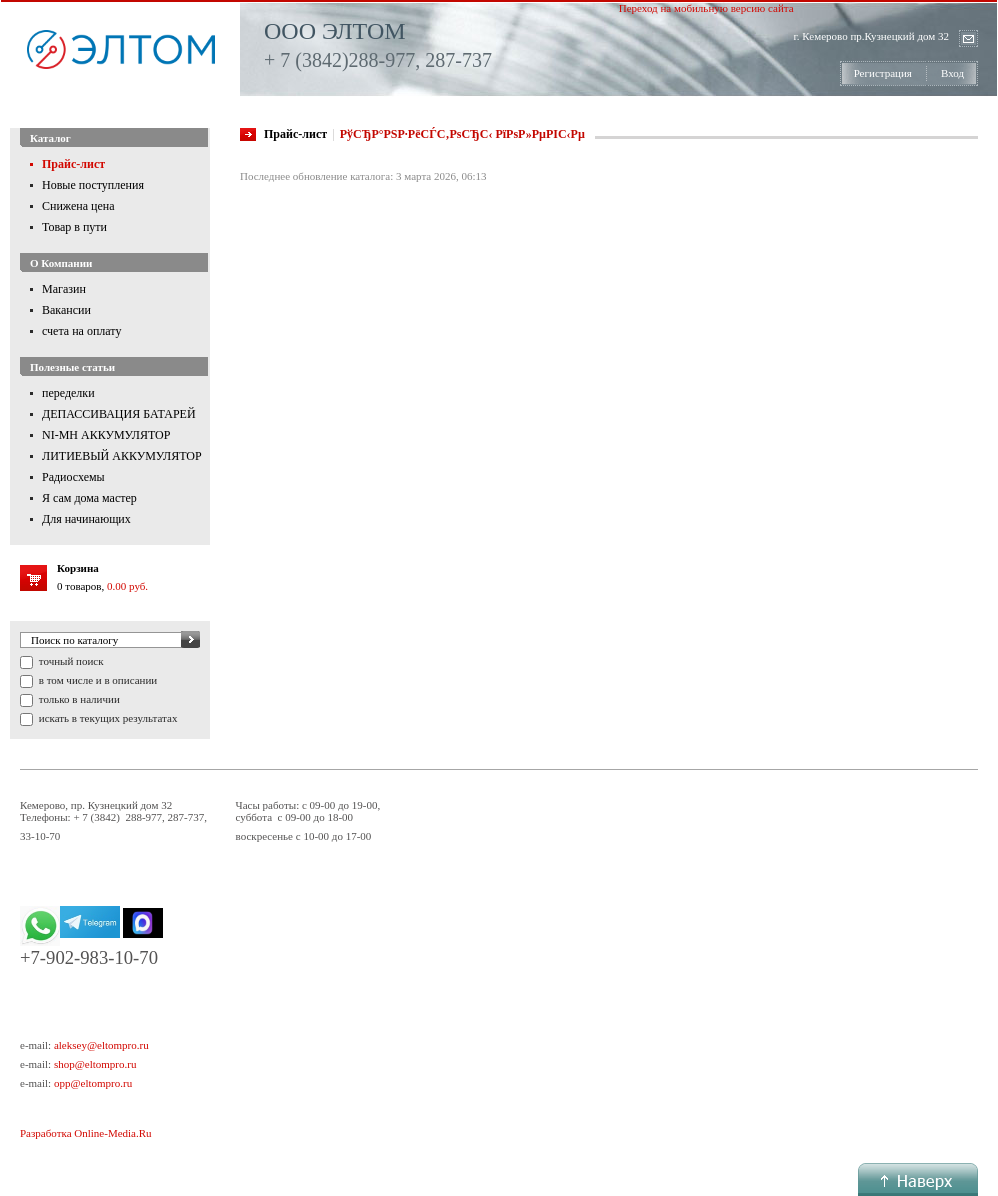  What do you see at coordinates (95, 1064) in the screenshot?
I see `shop@eltompro.ru` at bounding box center [95, 1064].